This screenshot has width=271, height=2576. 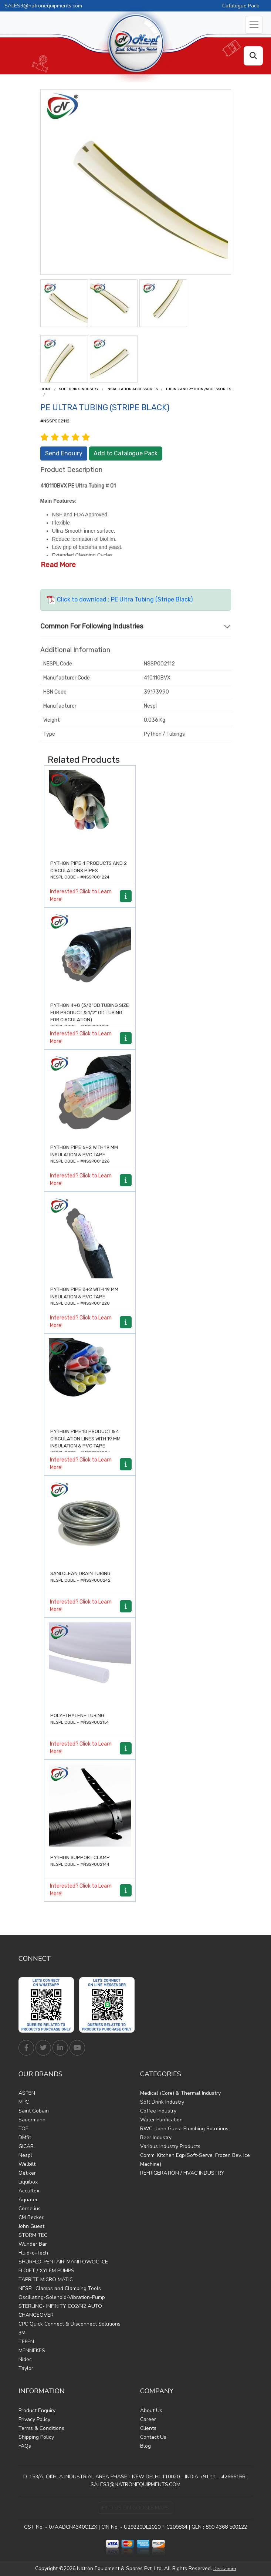 I want to click on Privacy Policy, so click(x=34, y=2419).